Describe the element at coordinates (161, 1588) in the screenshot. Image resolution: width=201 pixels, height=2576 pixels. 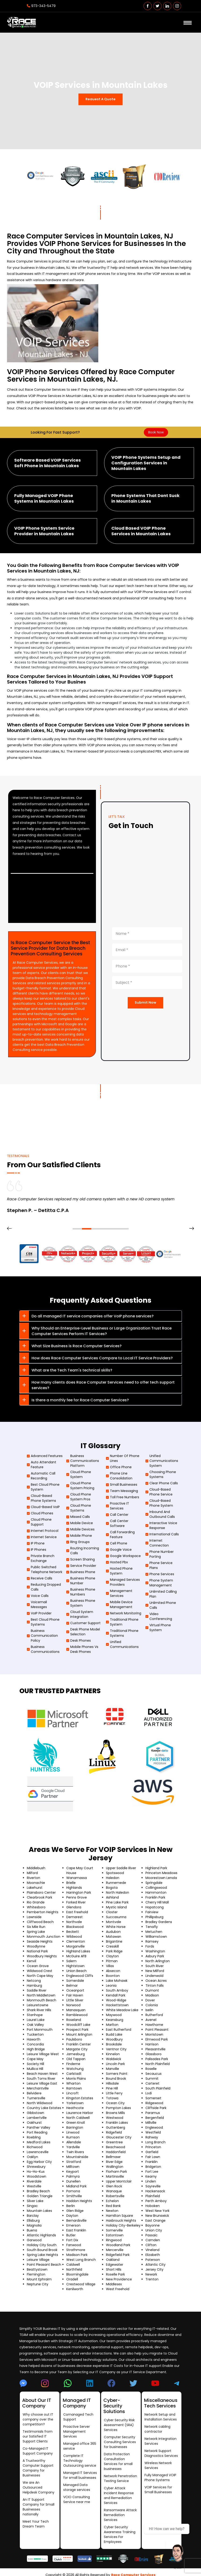
I see `Unlimited Calling Plan` at that location.